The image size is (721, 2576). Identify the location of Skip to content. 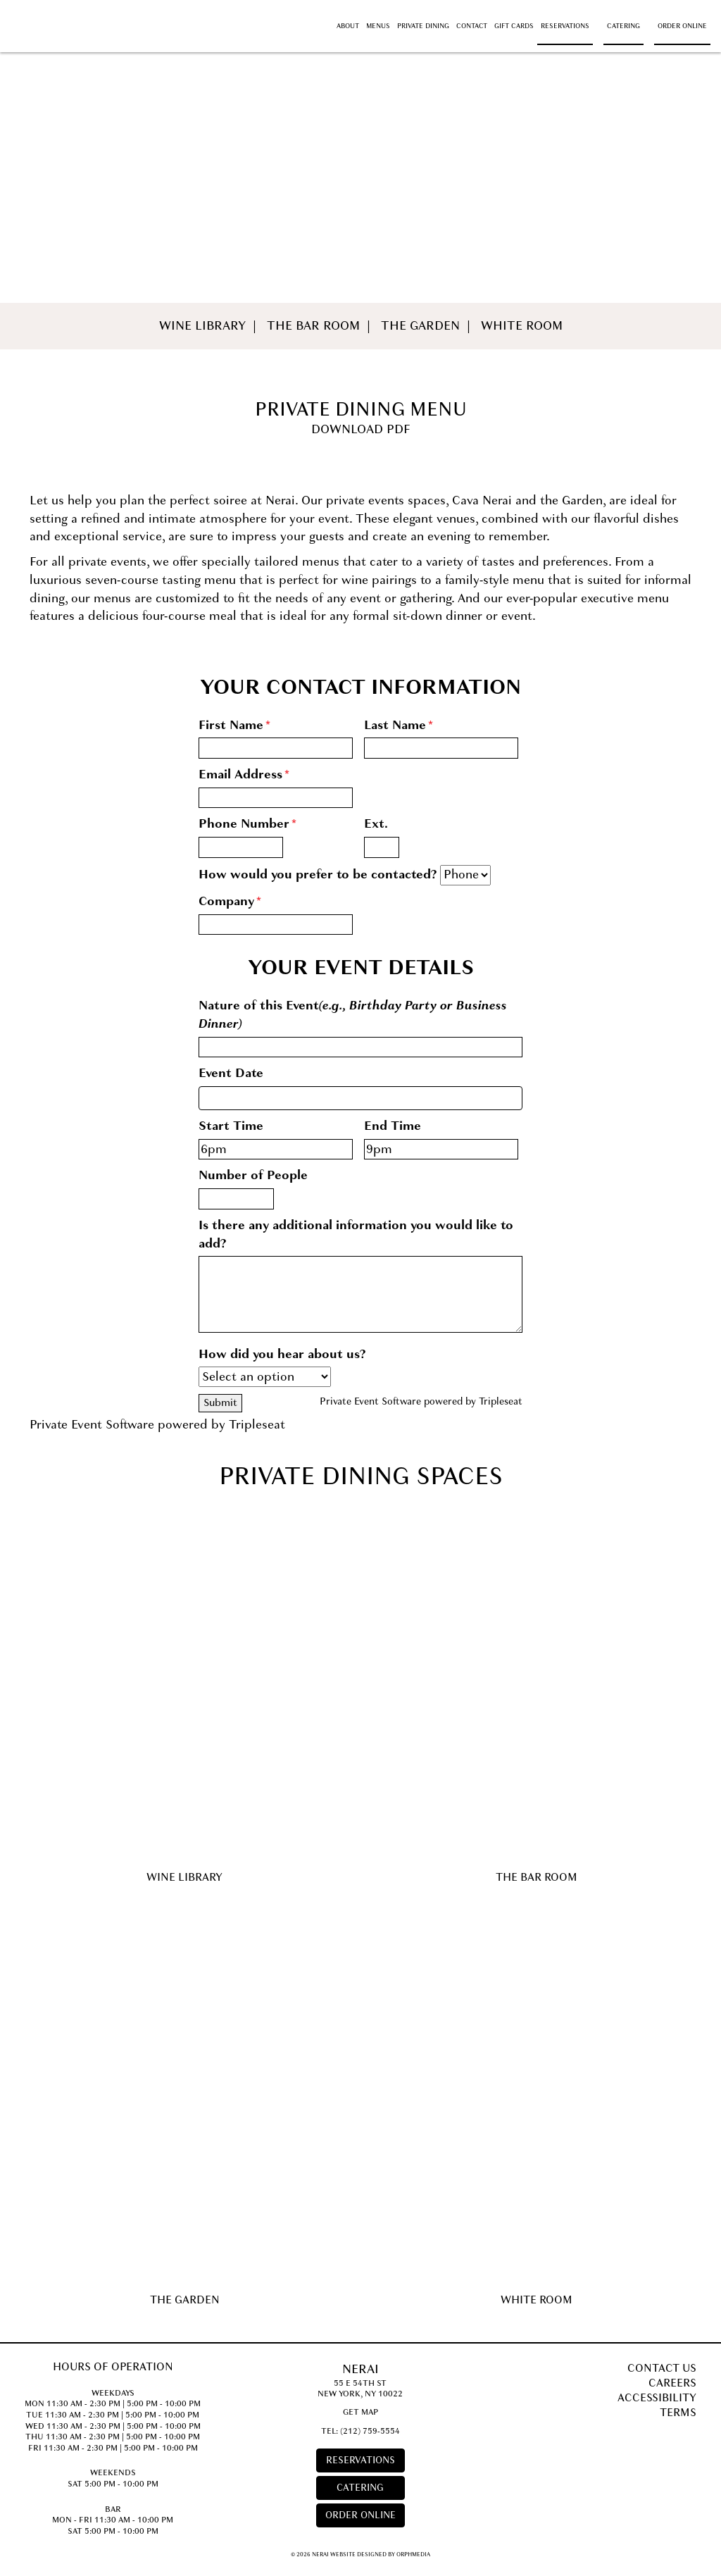
(52, 7).